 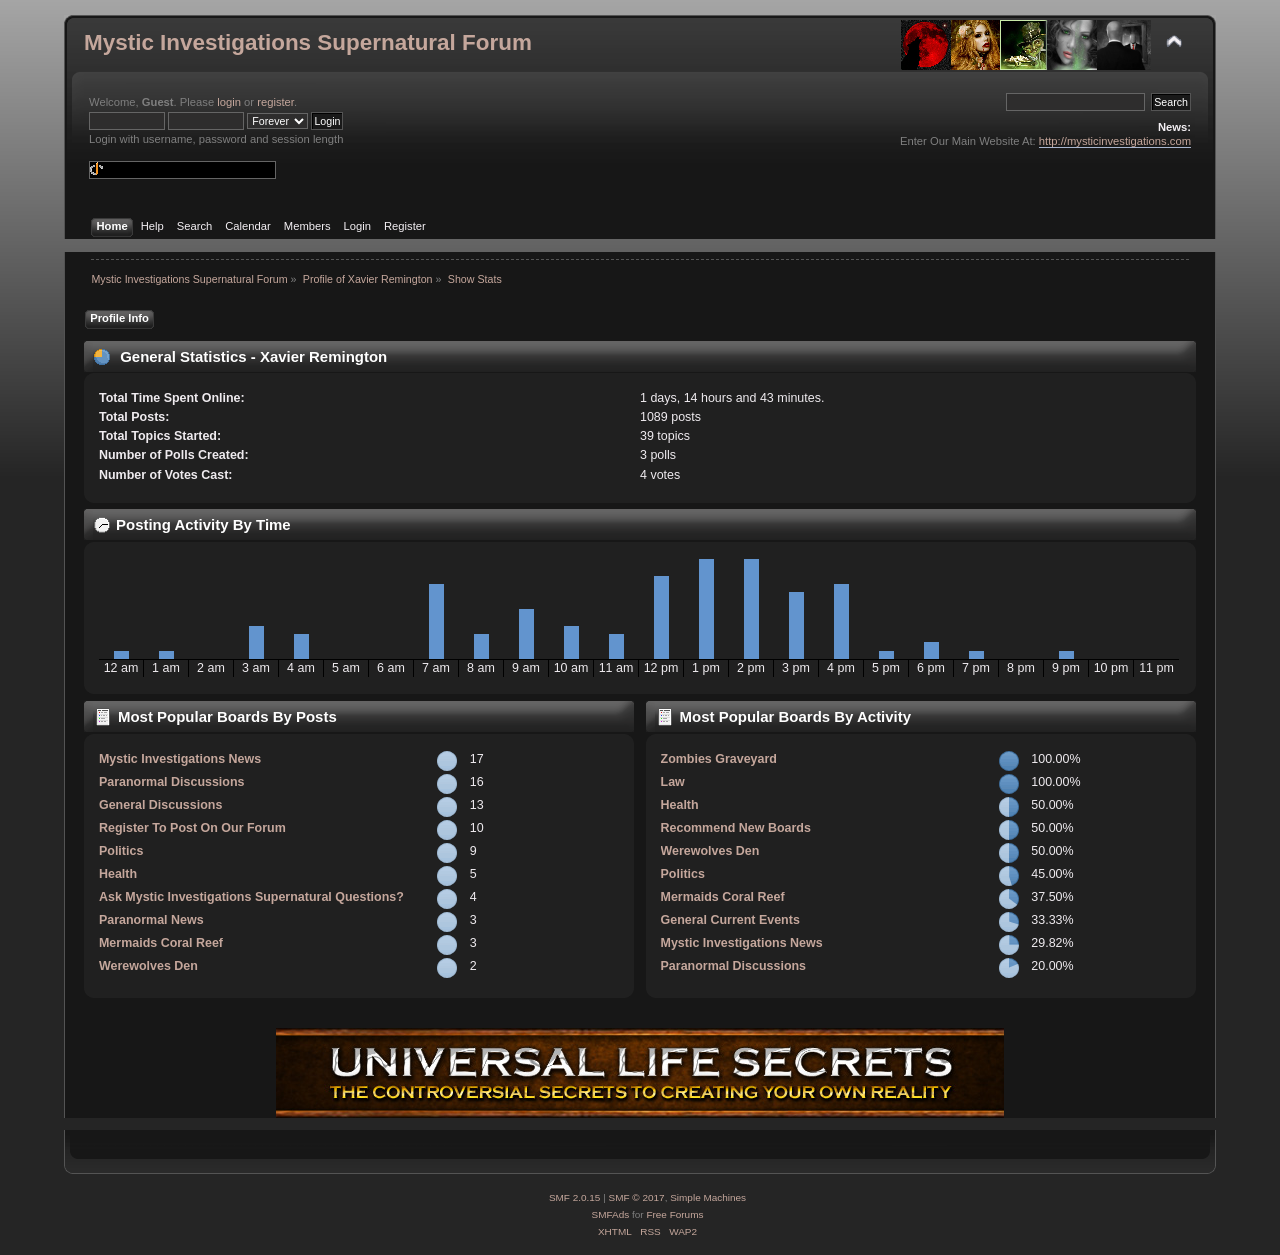 What do you see at coordinates (611, 1214) in the screenshot?
I see `SMFAds` at bounding box center [611, 1214].